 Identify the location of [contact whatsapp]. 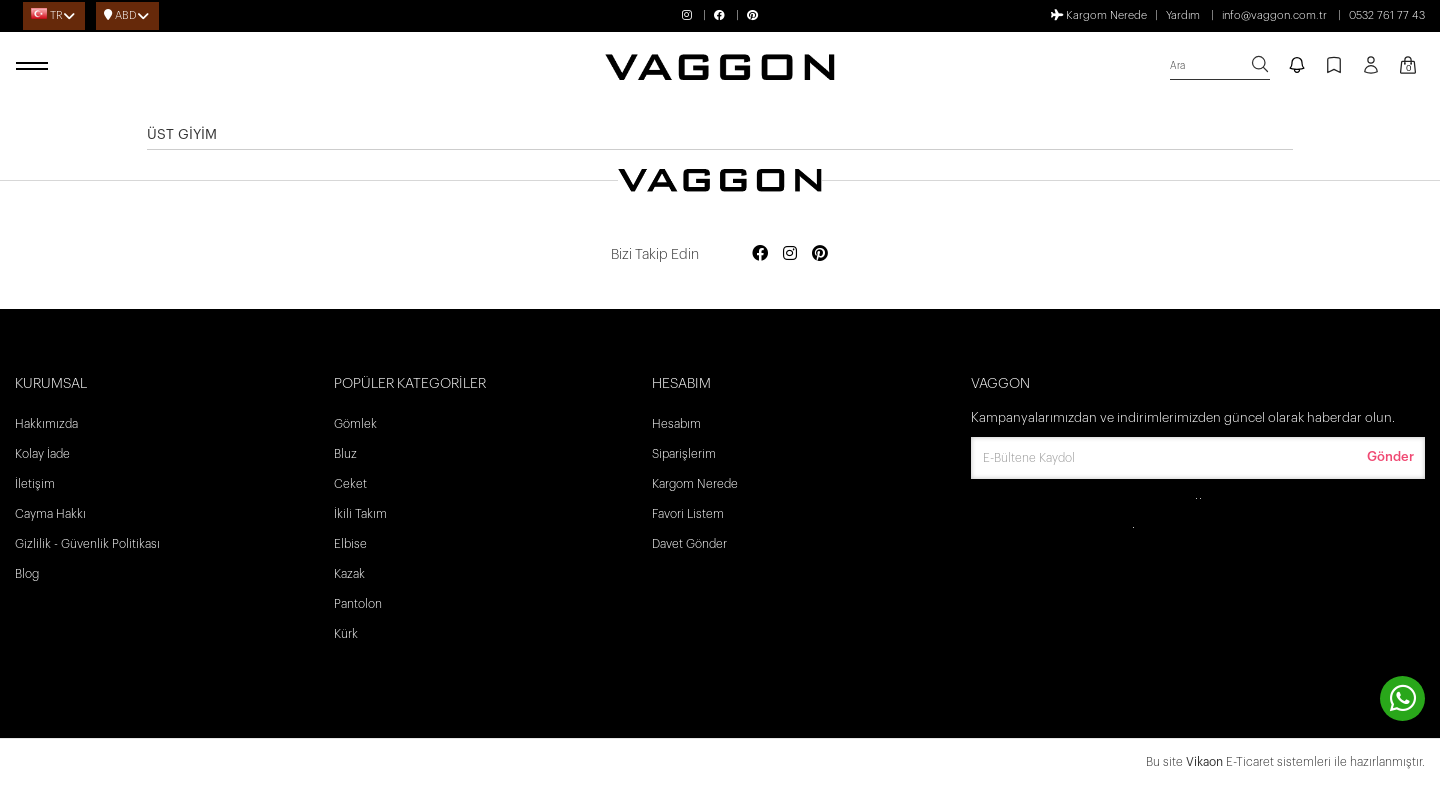
(1402, 698).